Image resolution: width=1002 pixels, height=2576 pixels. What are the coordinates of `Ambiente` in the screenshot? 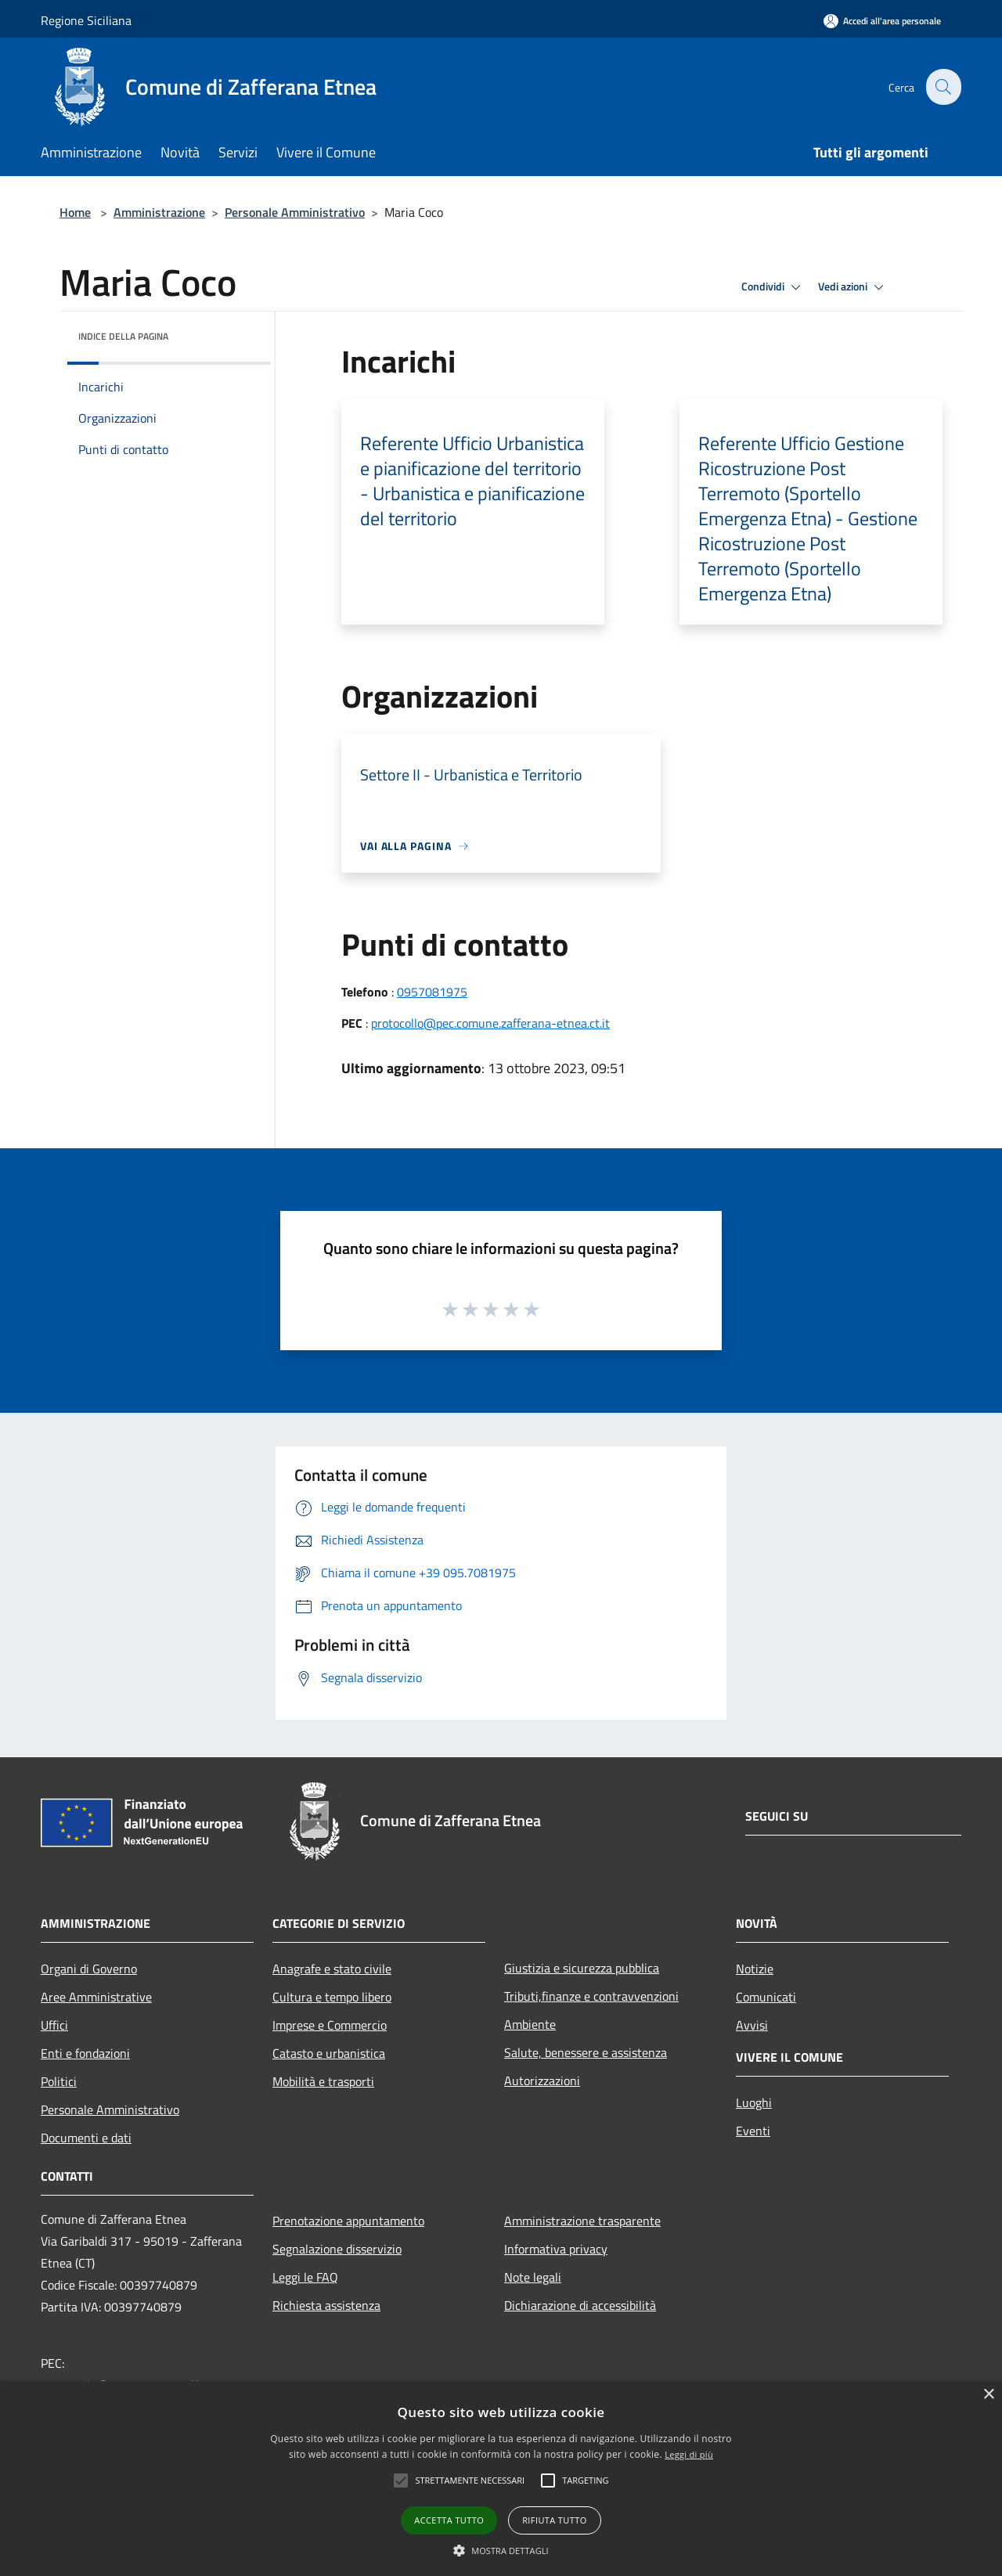 It's located at (530, 2024).